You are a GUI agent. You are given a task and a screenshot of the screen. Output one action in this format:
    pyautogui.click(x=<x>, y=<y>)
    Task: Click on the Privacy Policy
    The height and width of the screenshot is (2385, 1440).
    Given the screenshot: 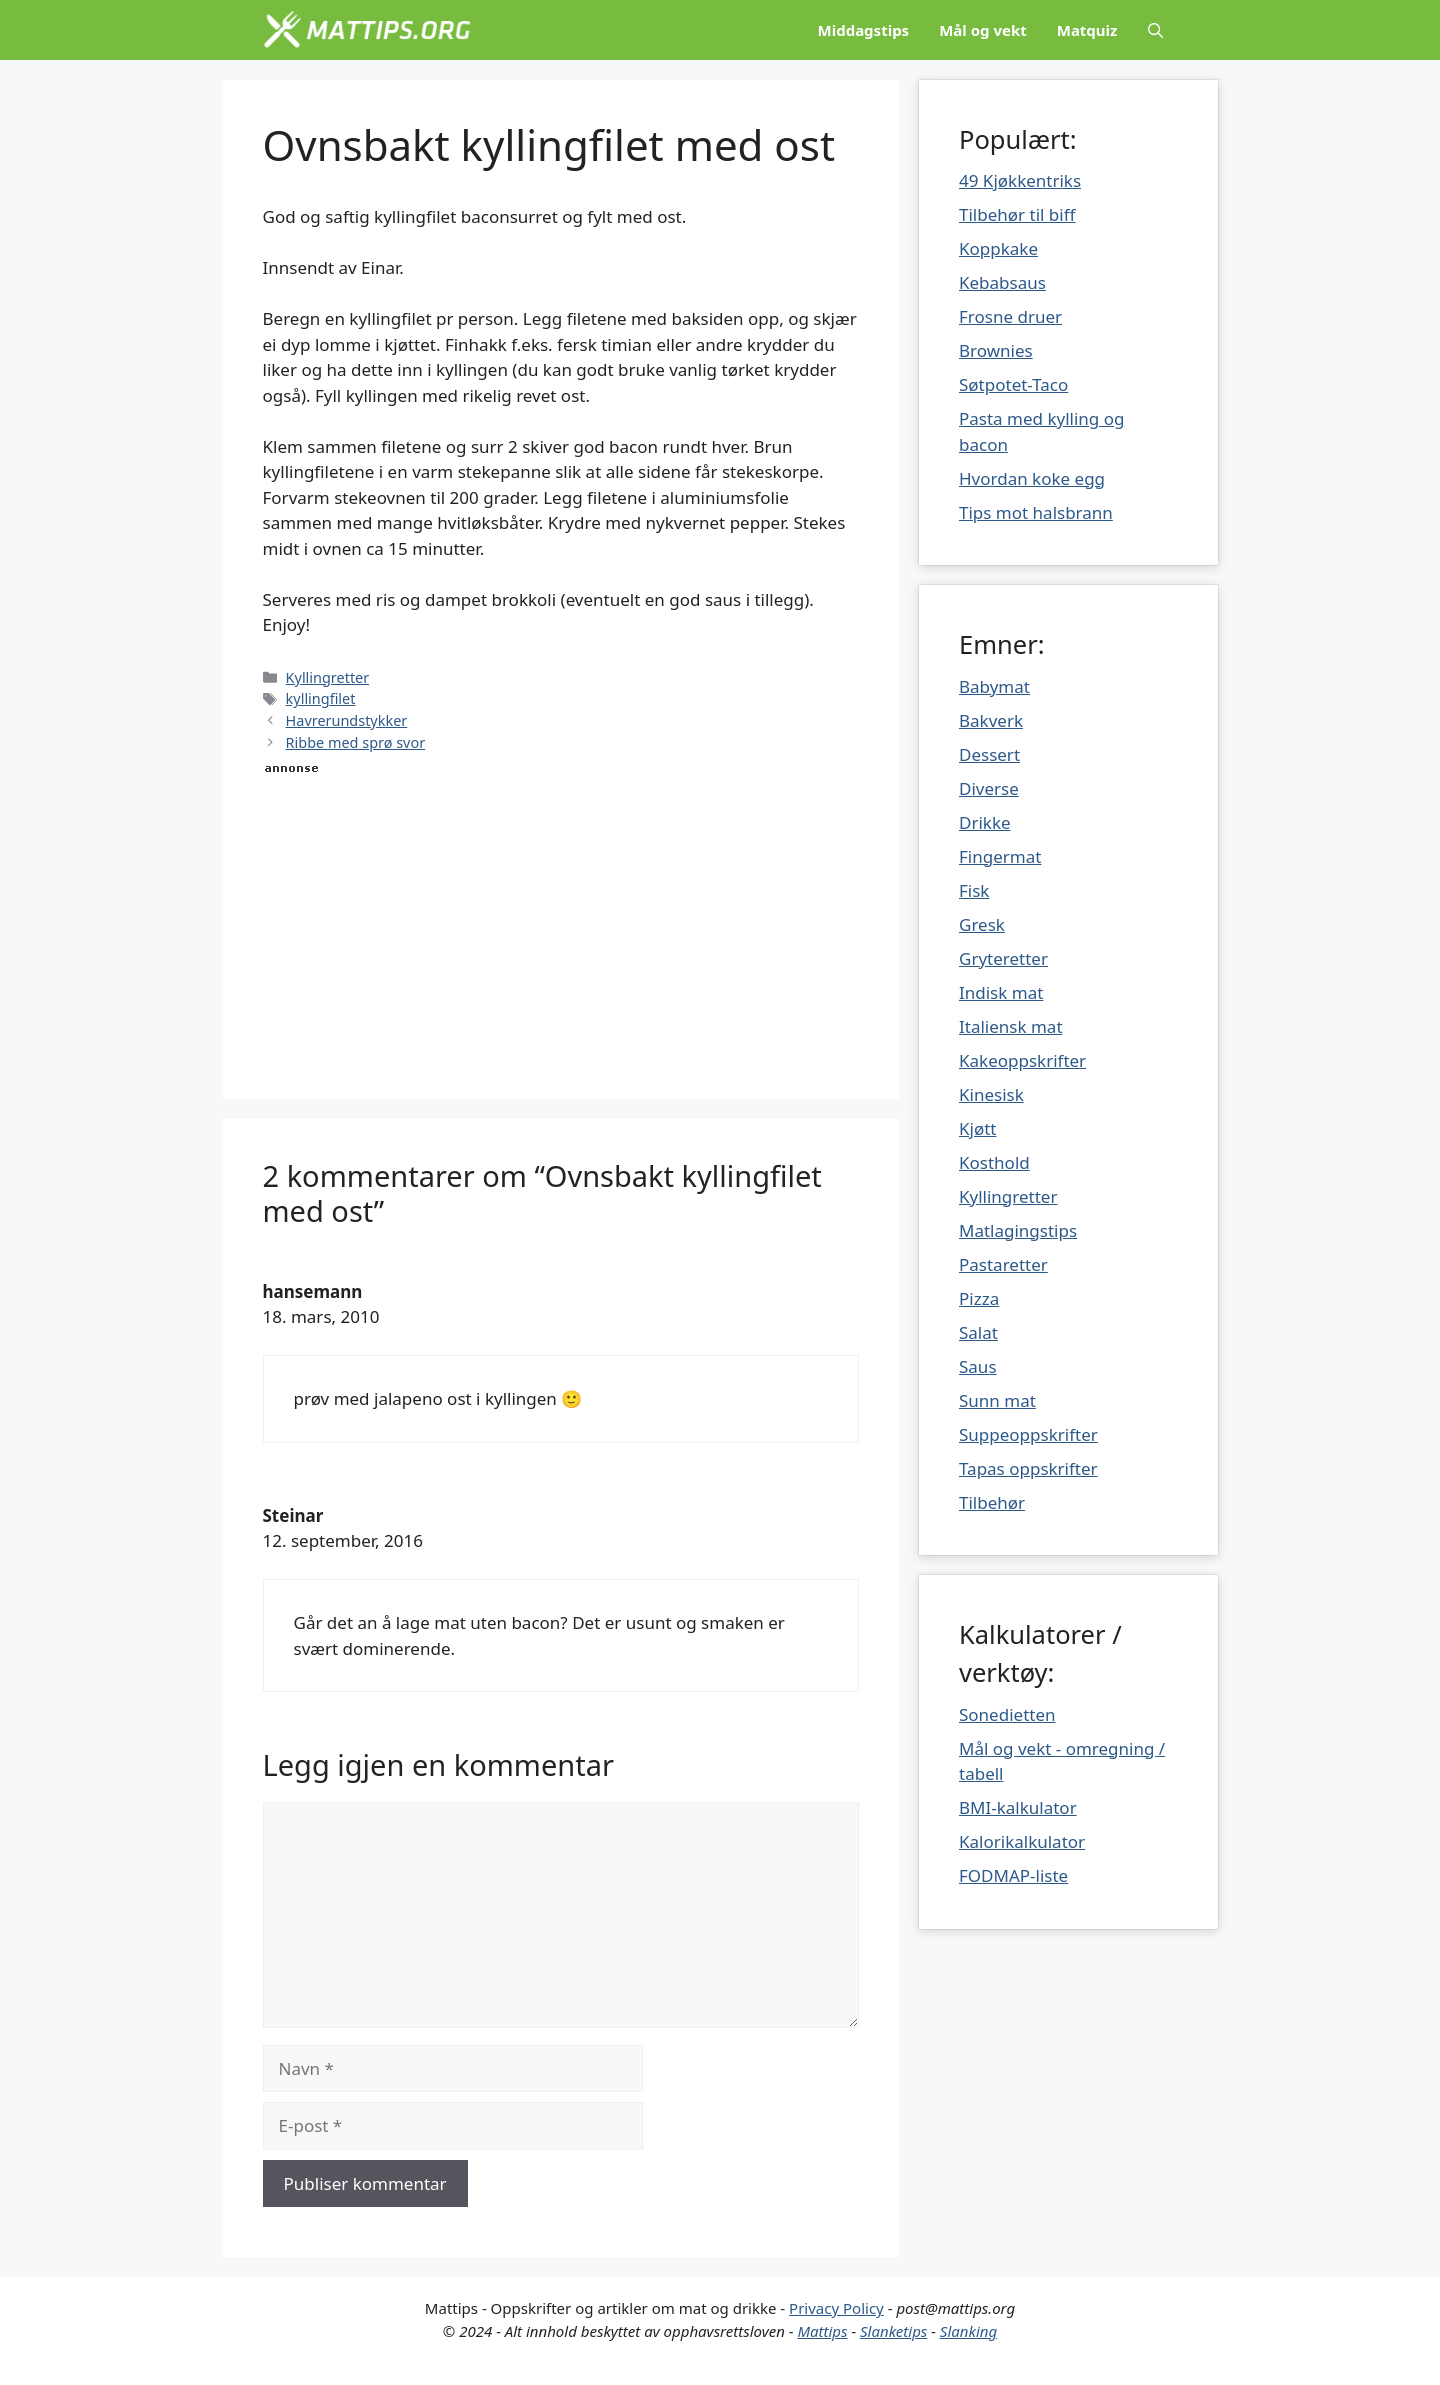 What is the action you would take?
    pyautogui.click(x=836, y=2308)
    